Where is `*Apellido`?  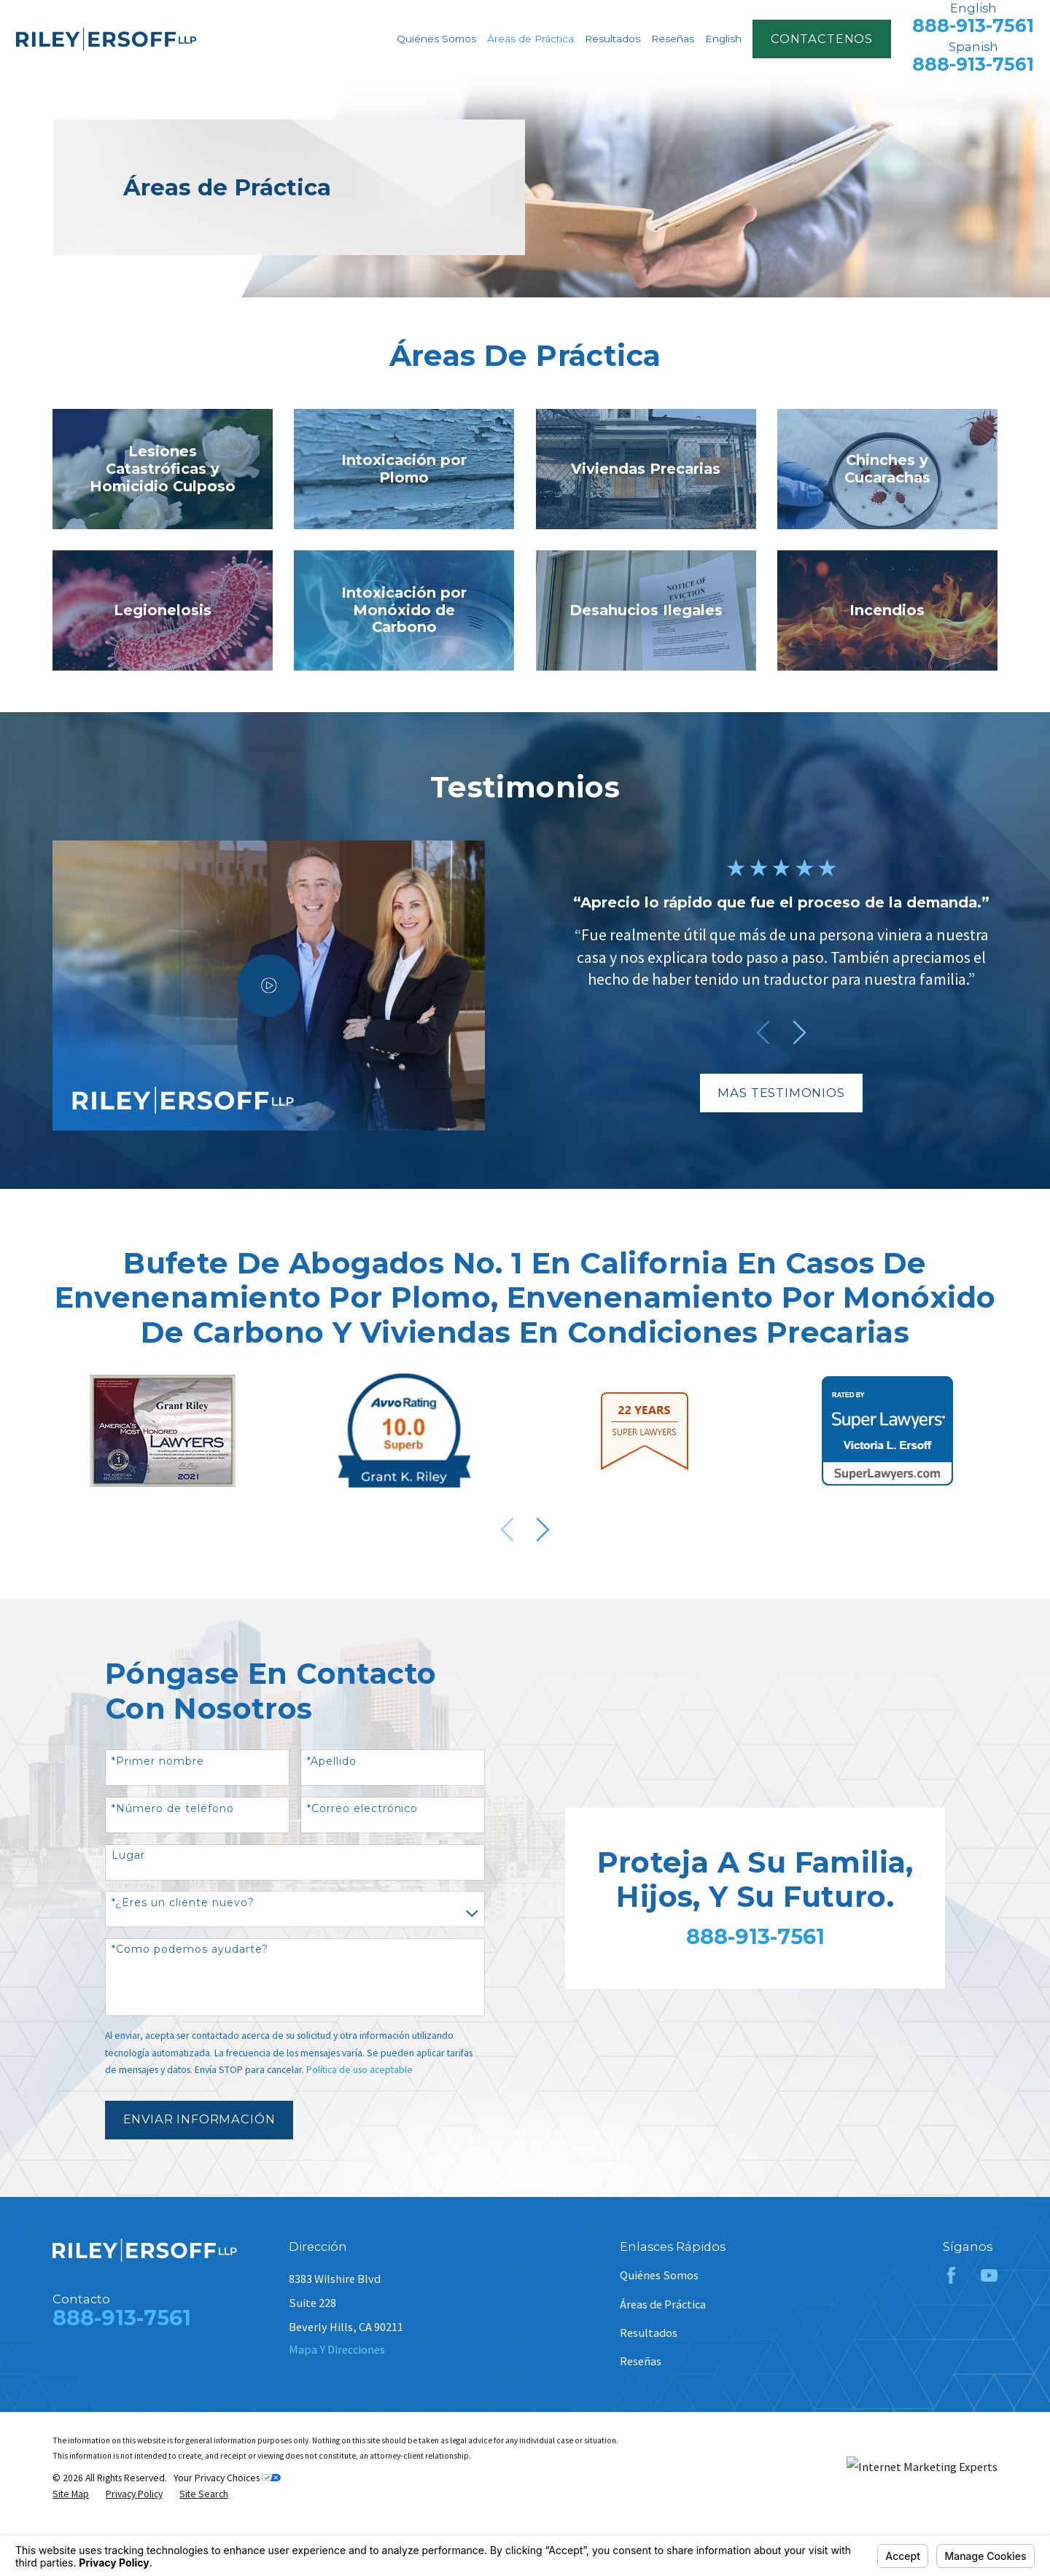
*Apellido is located at coordinates (332, 1761).